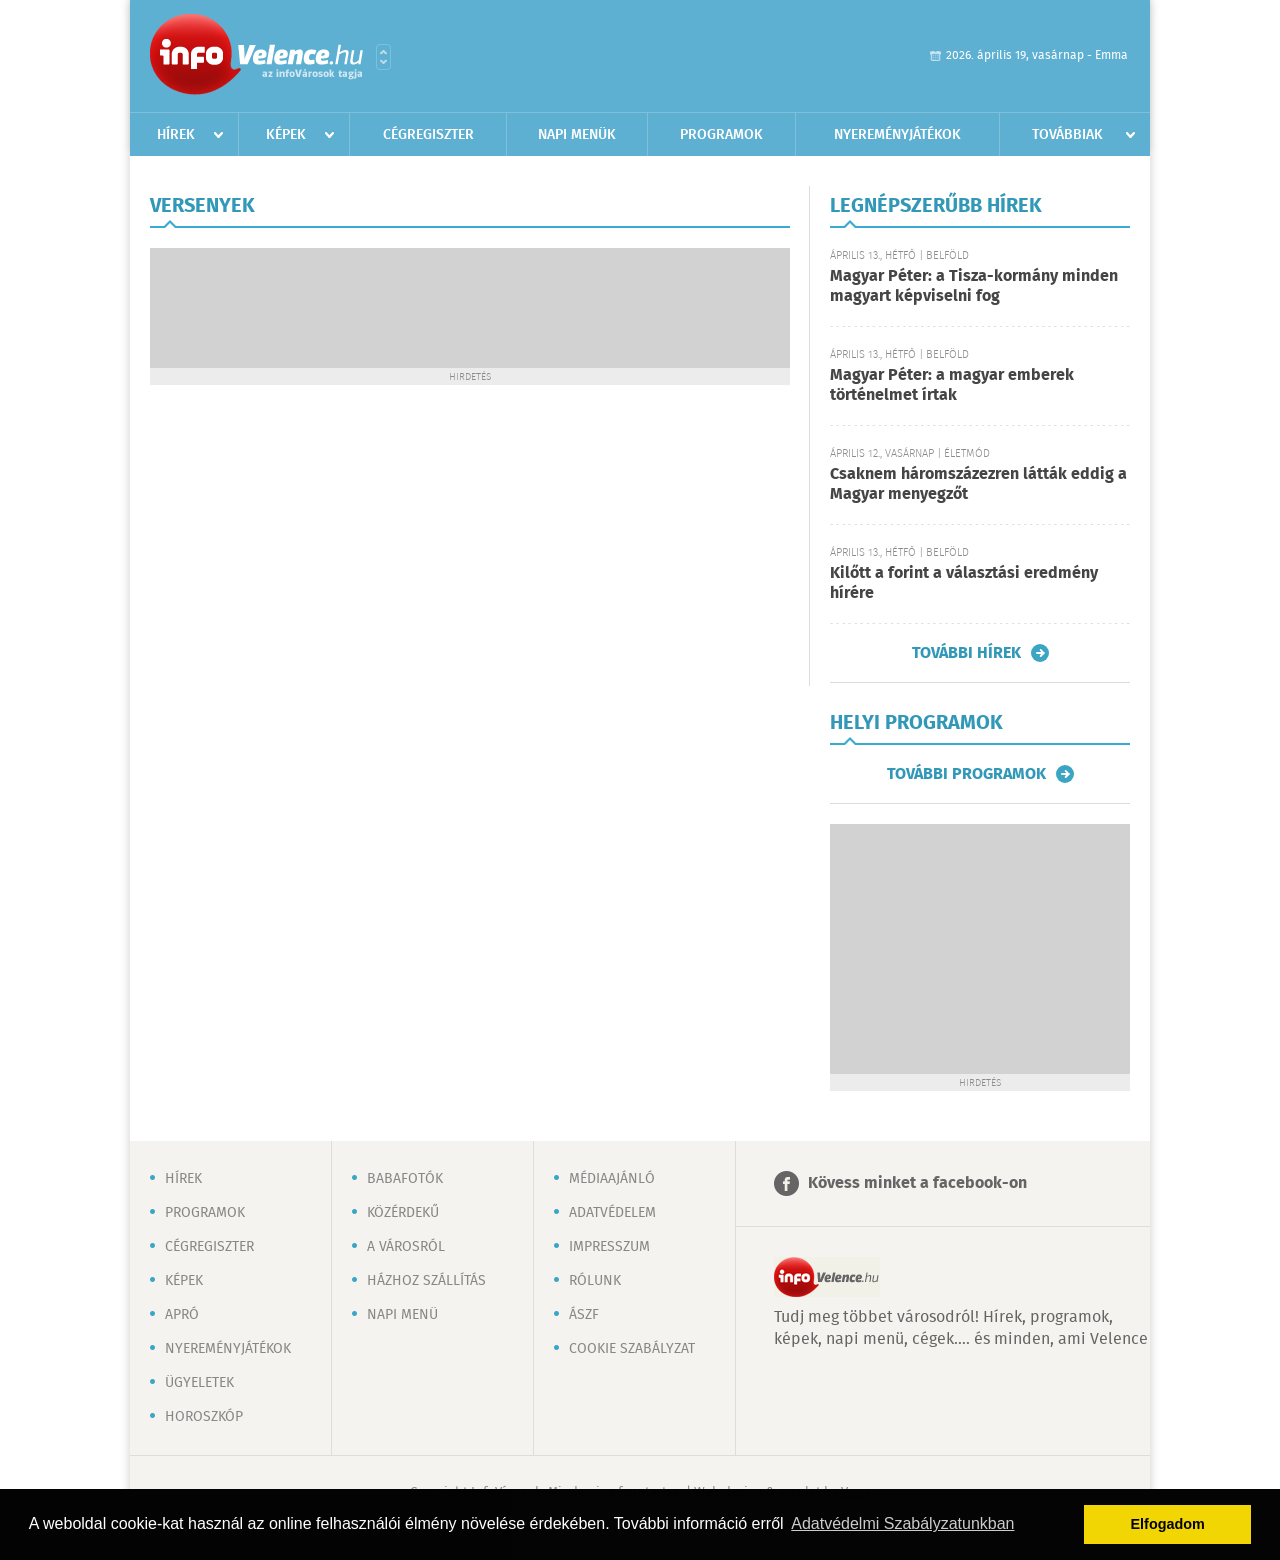 This screenshot has width=1280, height=1560. Describe the element at coordinates (406, 1247) in the screenshot. I see `A városról` at that location.